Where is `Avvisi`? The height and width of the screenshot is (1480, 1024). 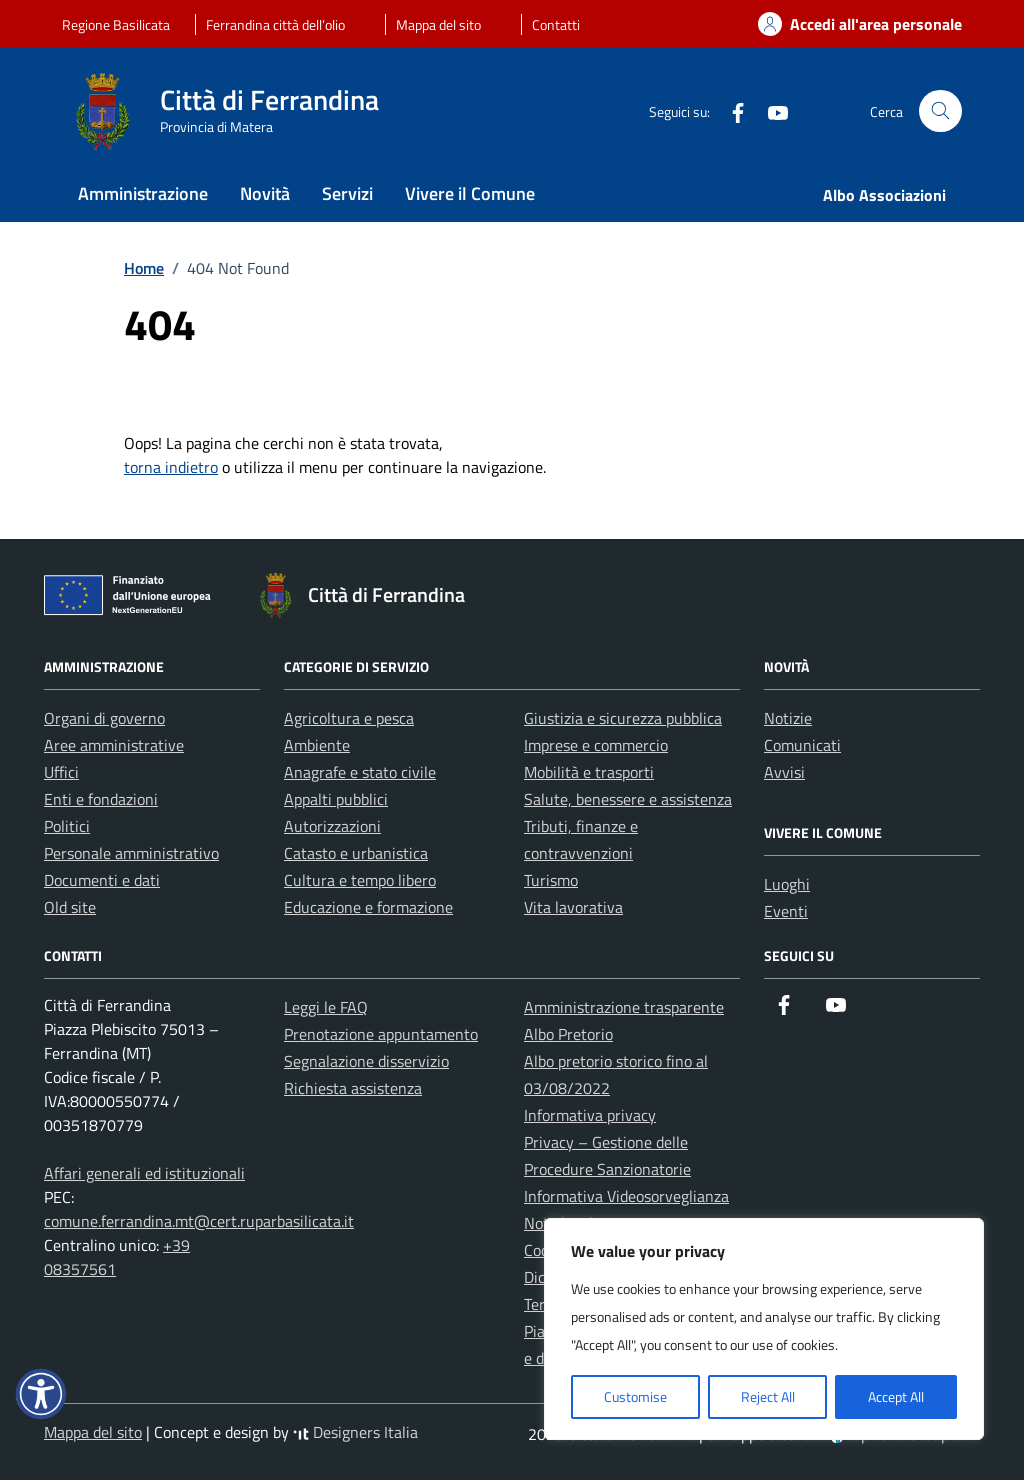 Avvisi is located at coordinates (784, 772).